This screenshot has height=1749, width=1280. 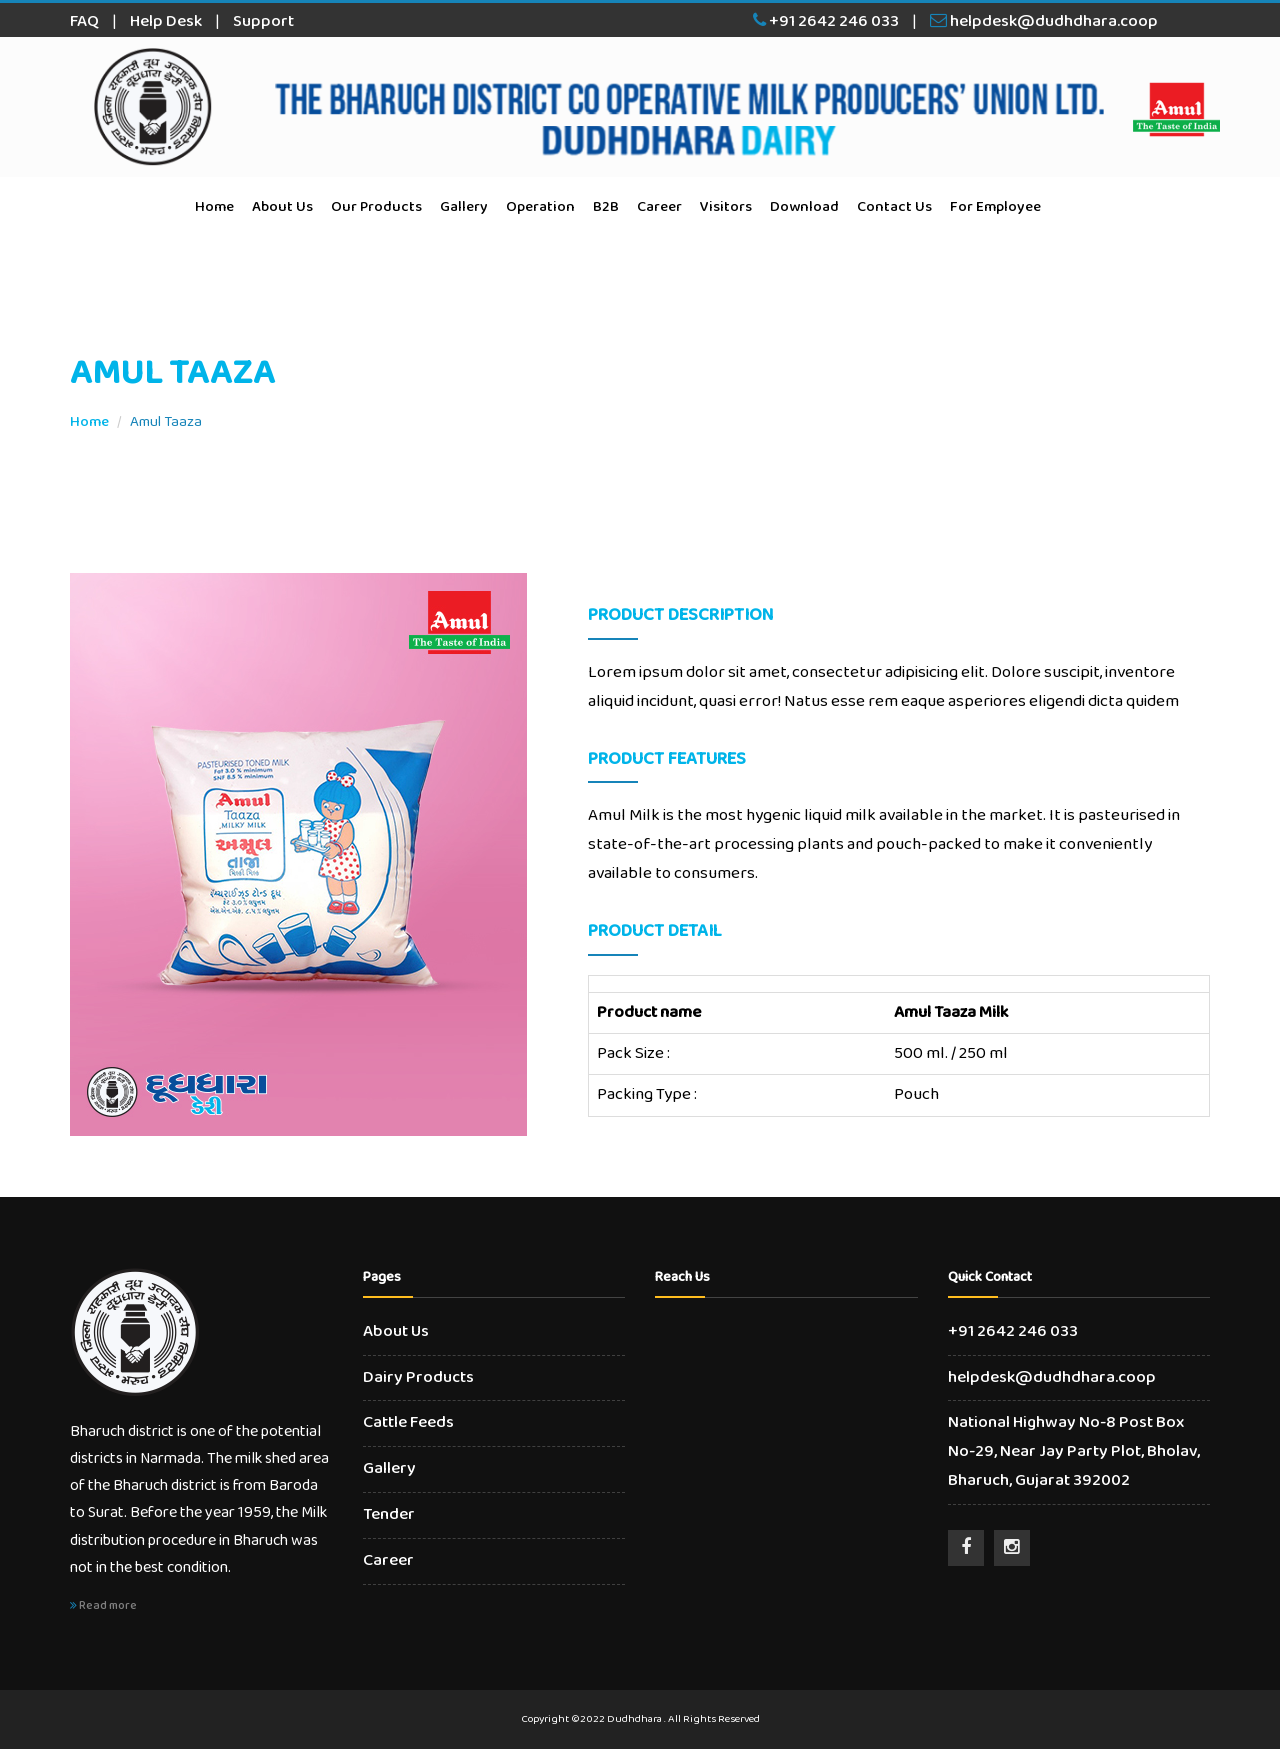 What do you see at coordinates (540, 207) in the screenshot?
I see `Operation` at bounding box center [540, 207].